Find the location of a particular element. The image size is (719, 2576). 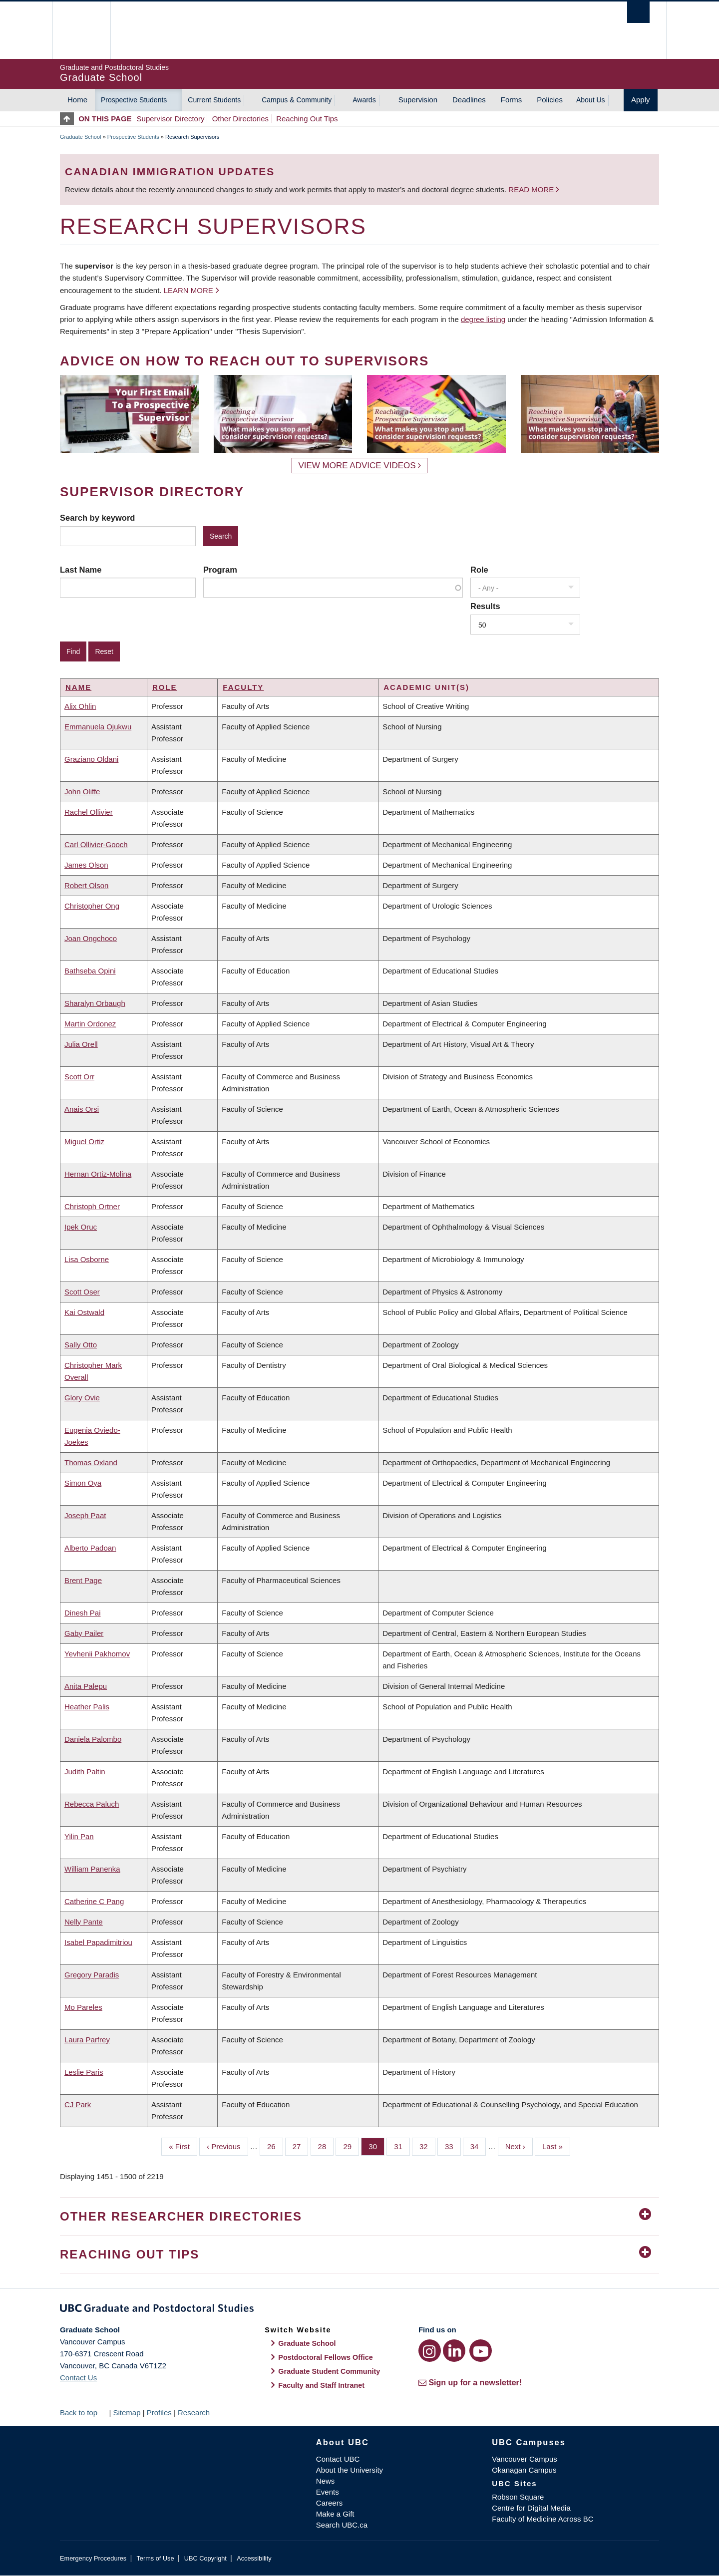

Christopher Ong is located at coordinates (91, 906).